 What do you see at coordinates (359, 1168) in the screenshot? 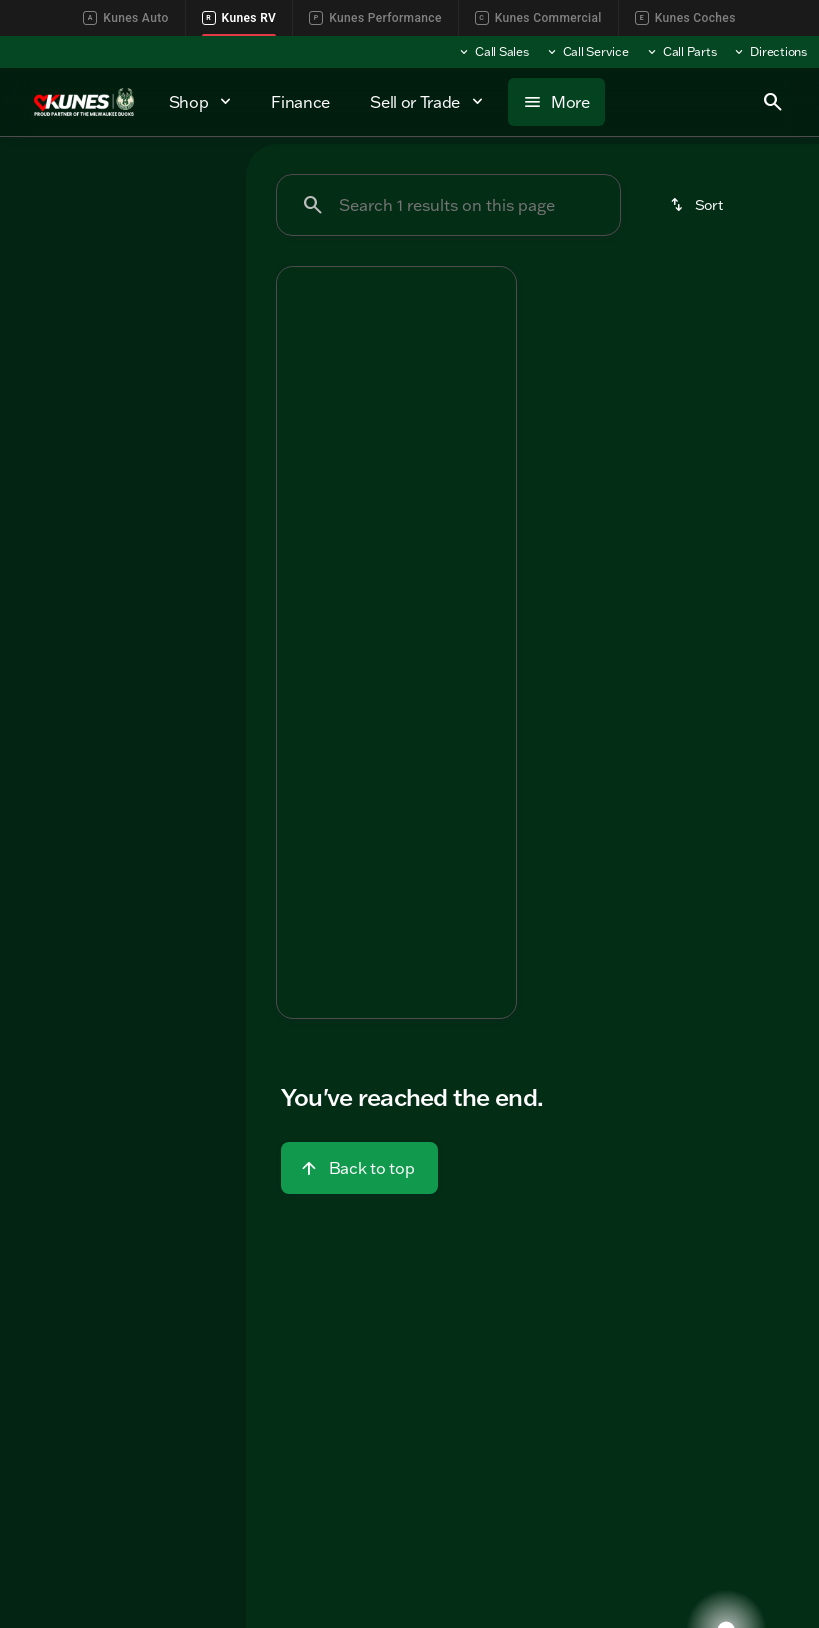
I see `[Back to top]` at bounding box center [359, 1168].